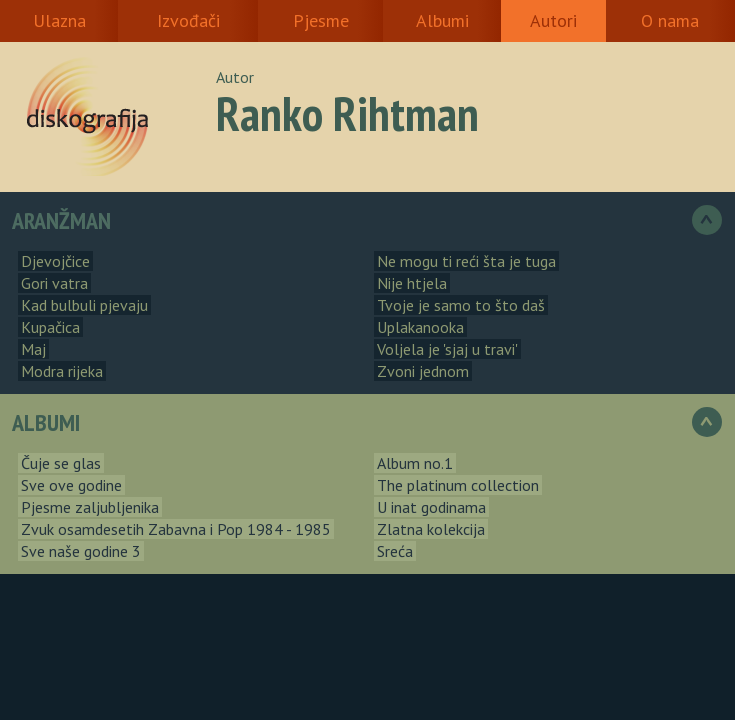 The width and height of the screenshot is (735, 720). Describe the element at coordinates (81, 551) in the screenshot. I see `Sve naše godine 3` at that location.